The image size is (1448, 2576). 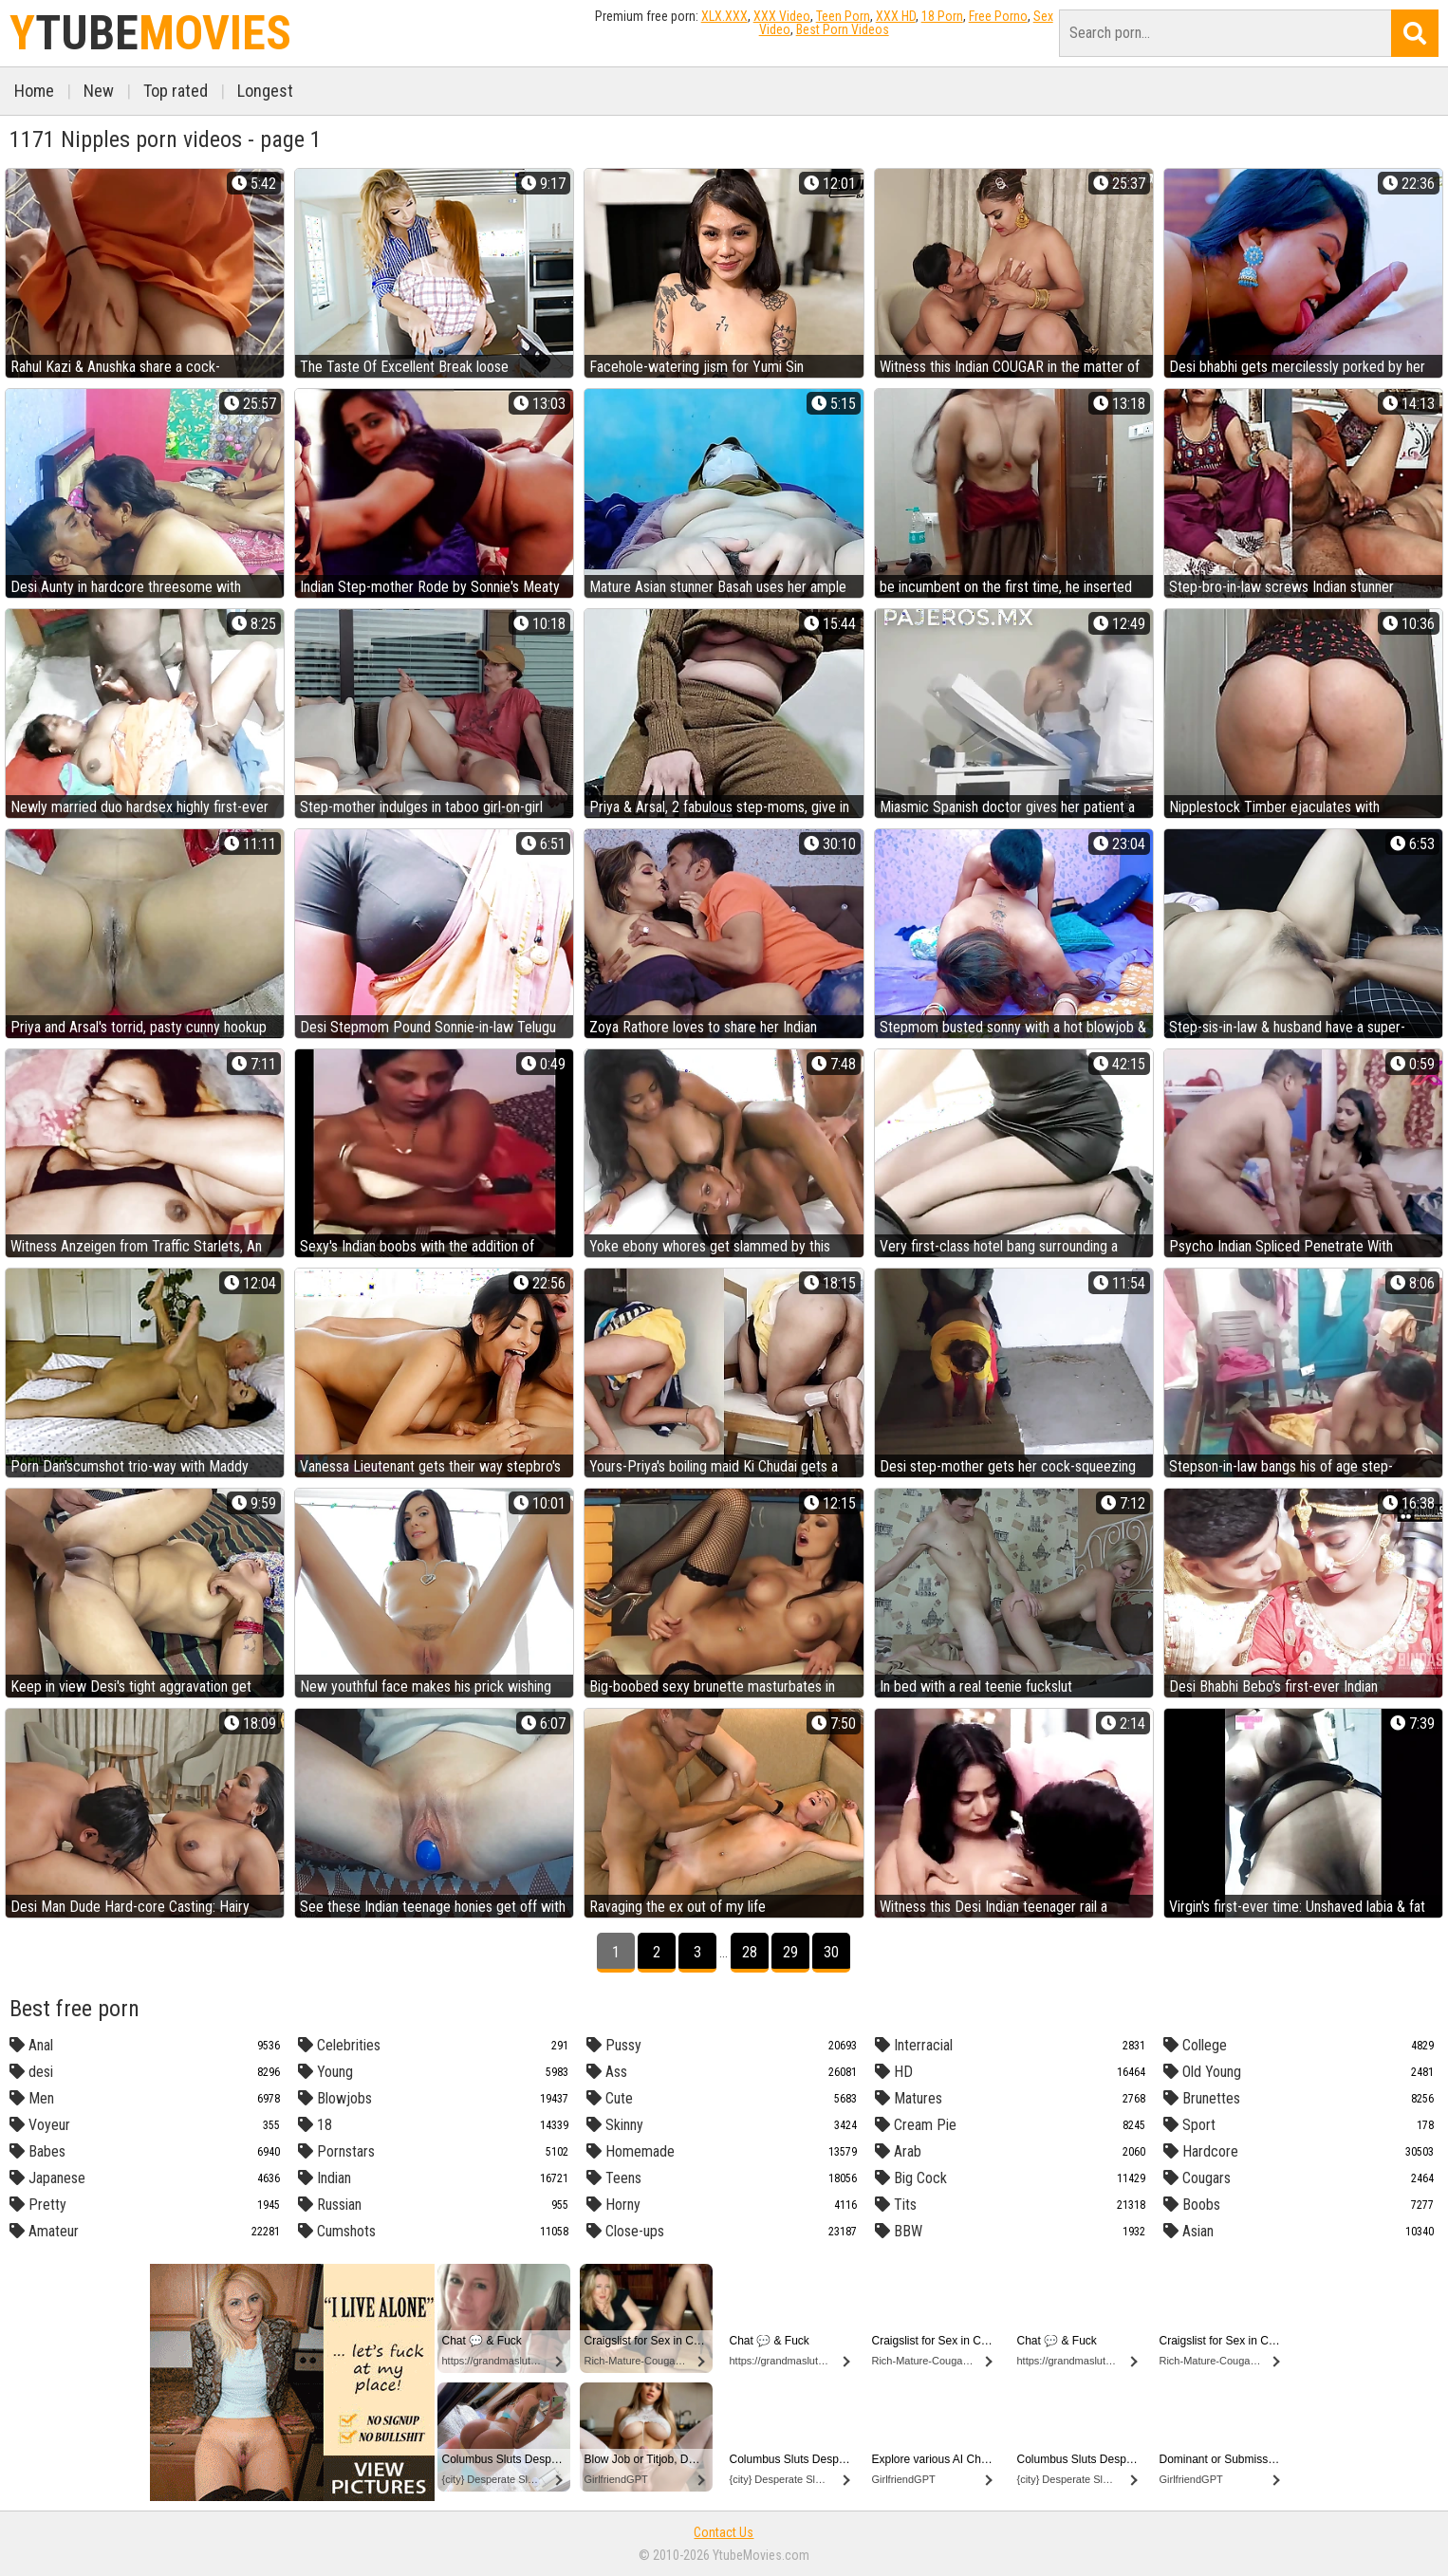 I want to click on 30, so click(x=831, y=1952).